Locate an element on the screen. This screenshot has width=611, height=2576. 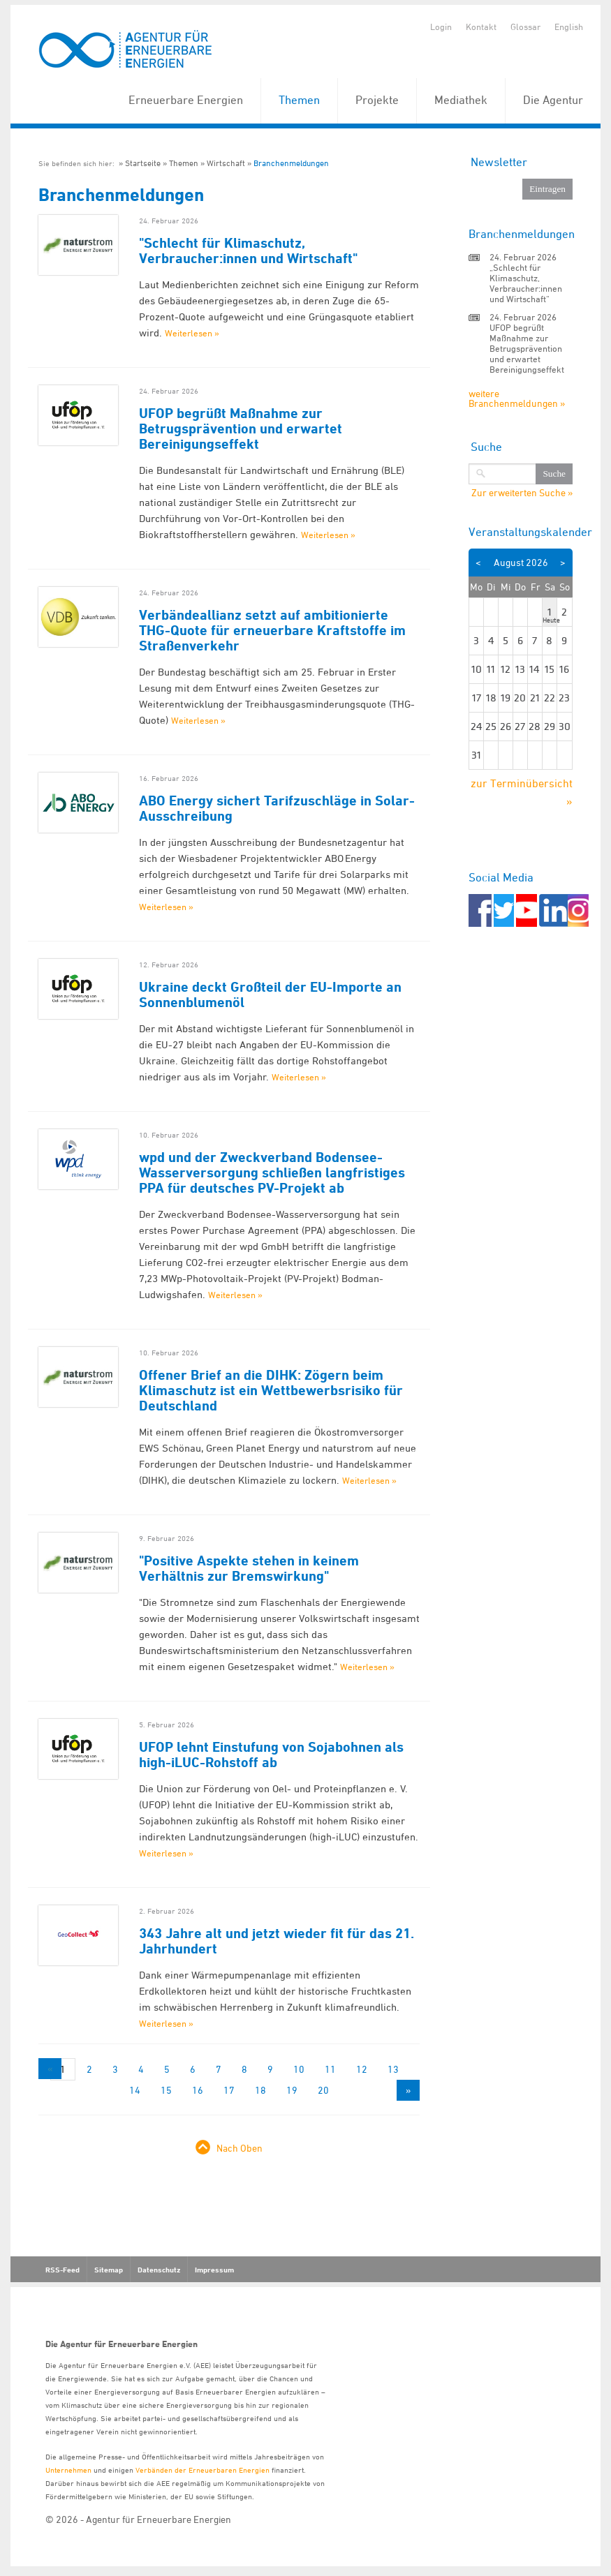
"Positive Aspekte stehen in keinem Verhältnis zur Bremswirkung" is located at coordinates (249, 1568).